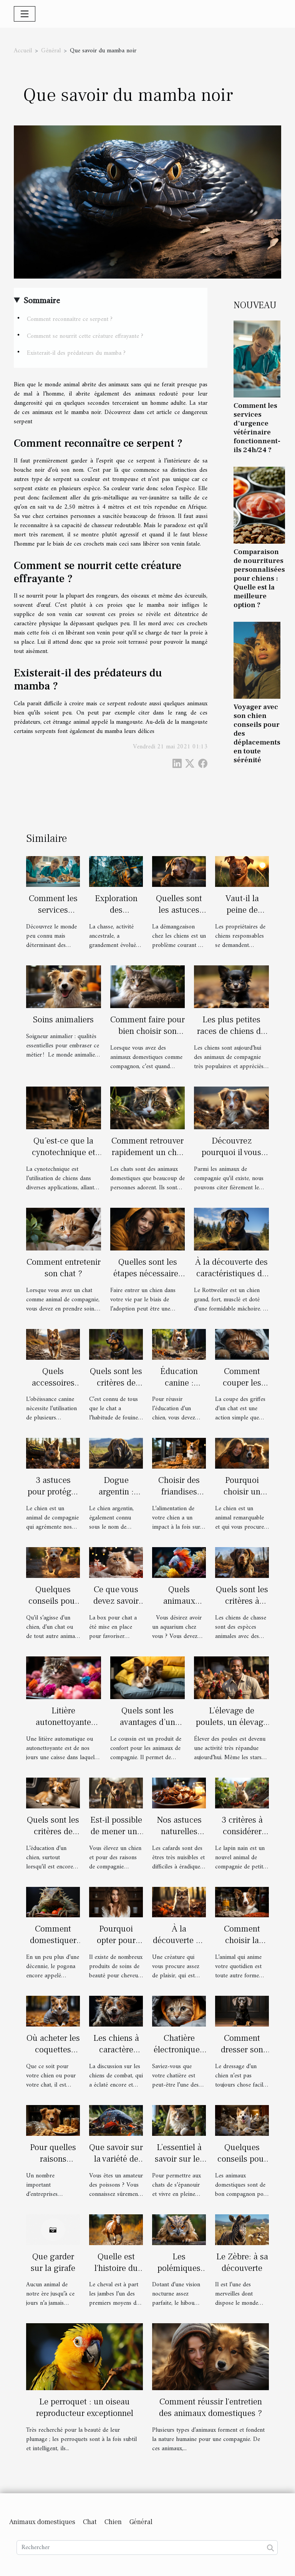  Describe the element at coordinates (116, 1837) in the screenshot. I see `Est-il possible de mener une course avec son labrador ?` at that location.